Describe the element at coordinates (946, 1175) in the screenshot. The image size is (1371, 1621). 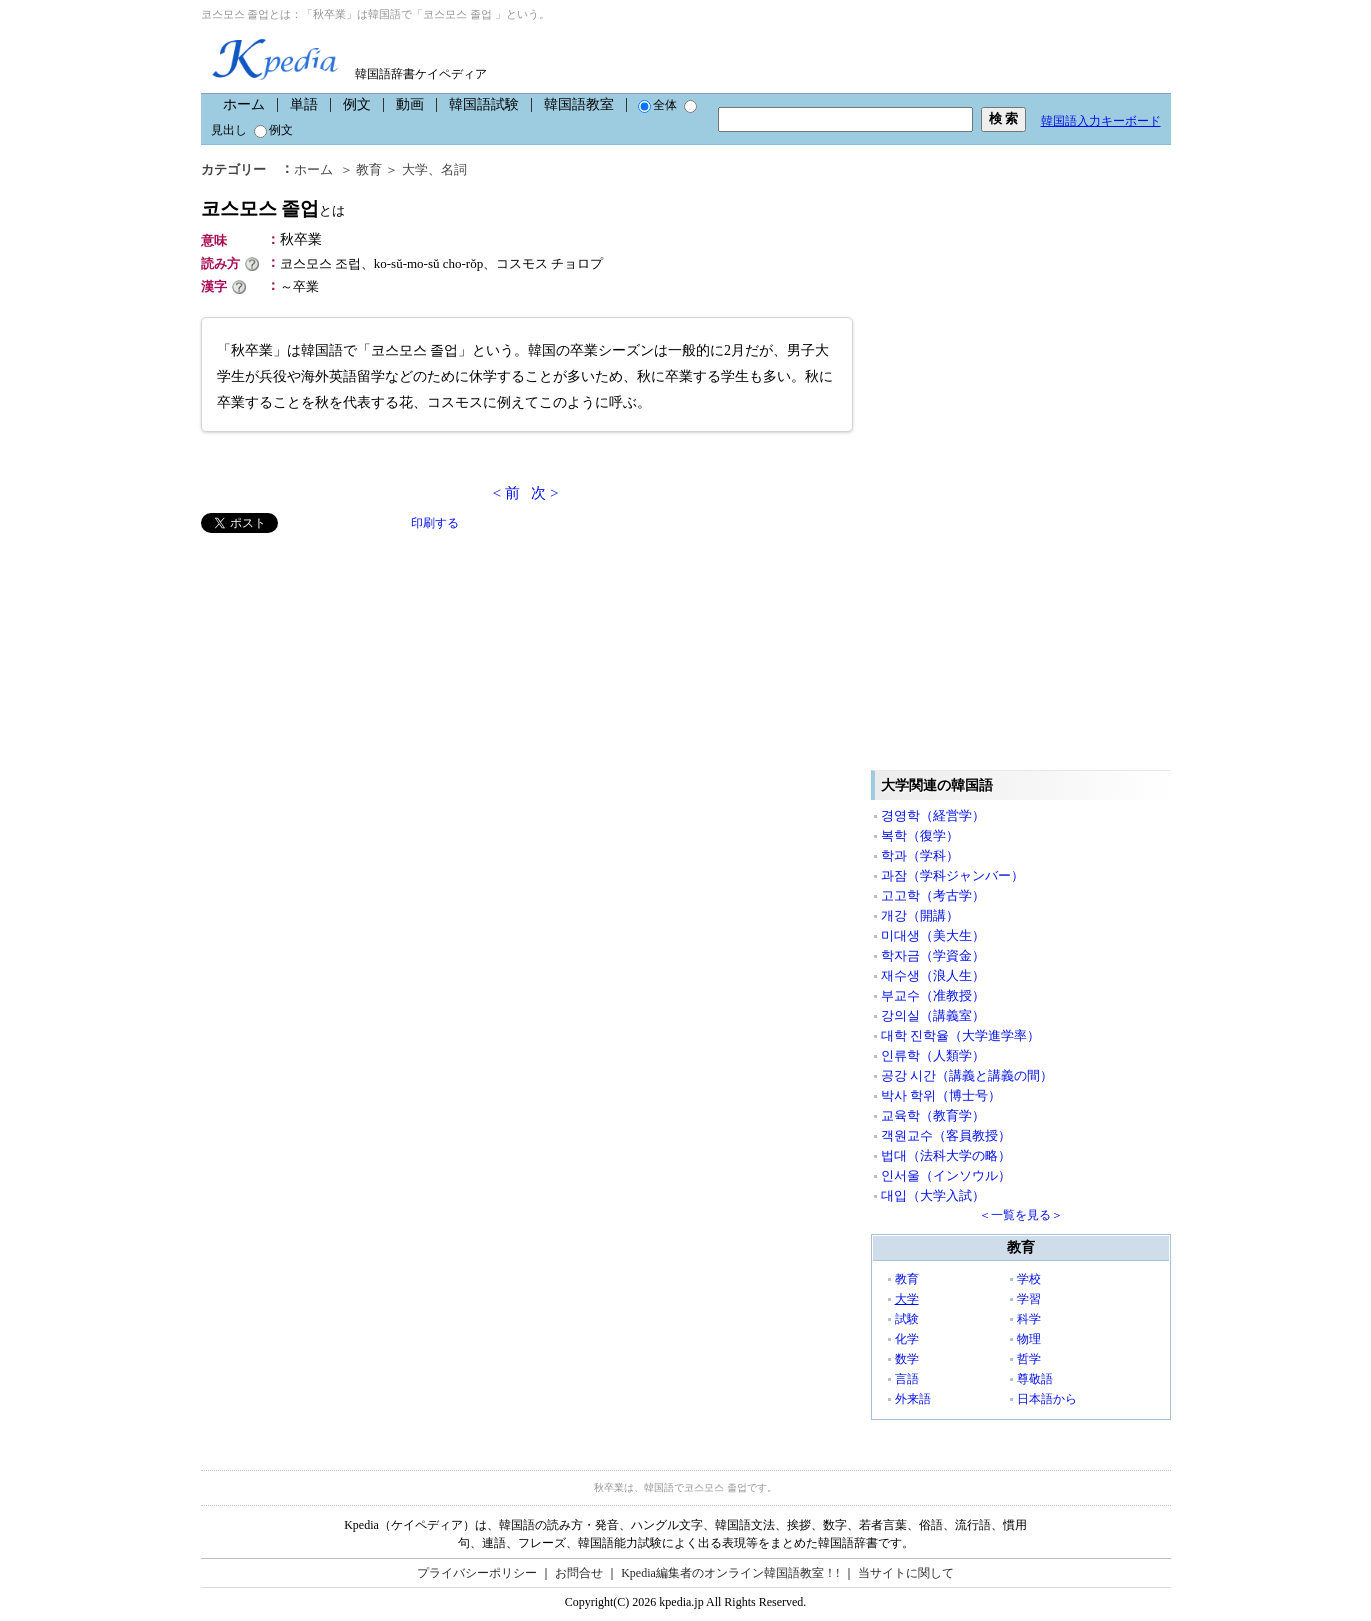
I see `인서울（インソウル）` at that location.